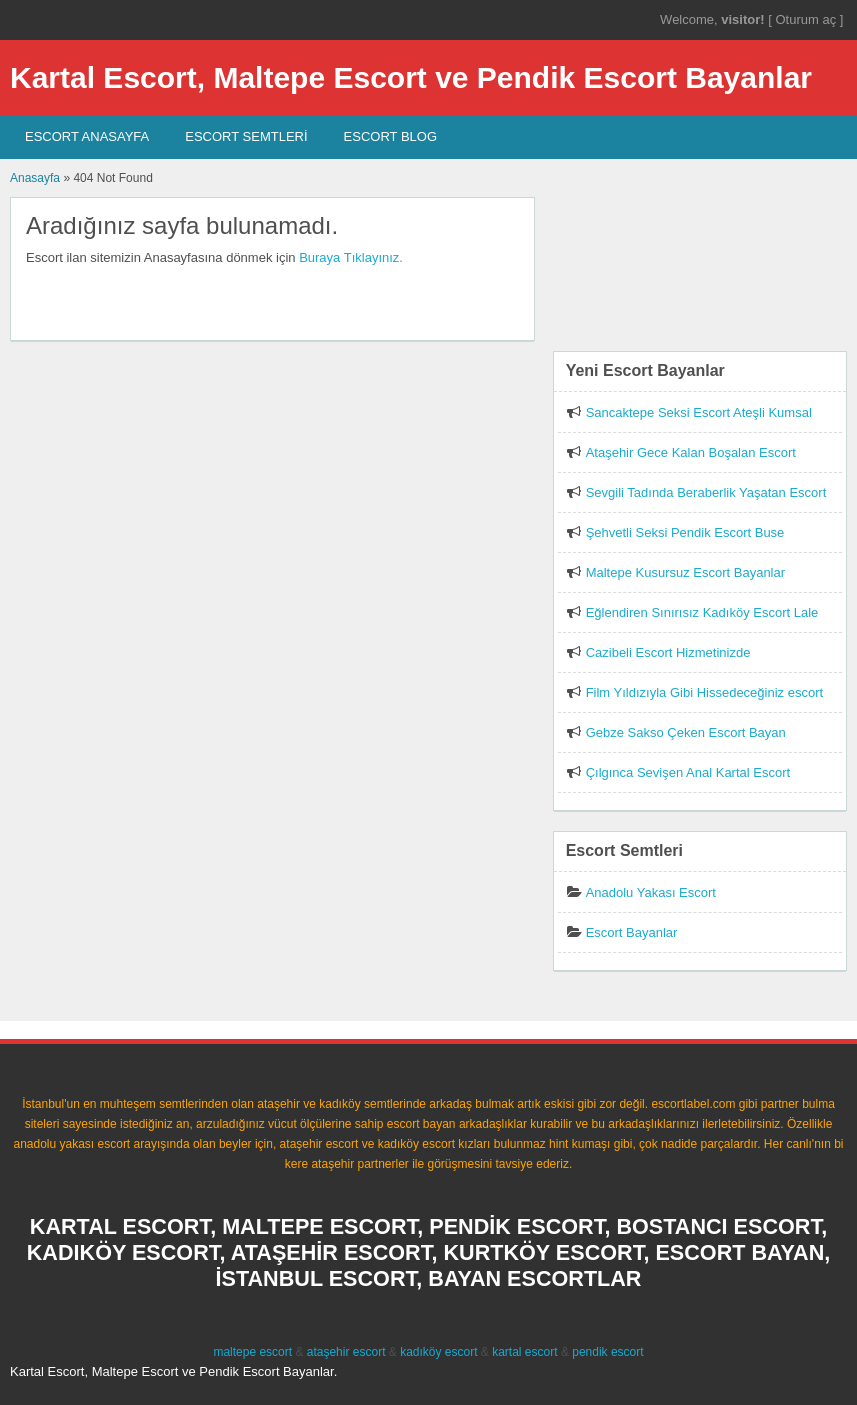 The width and height of the screenshot is (857, 1405). I want to click on Buraya Tıklayınız., so click(351, 257).